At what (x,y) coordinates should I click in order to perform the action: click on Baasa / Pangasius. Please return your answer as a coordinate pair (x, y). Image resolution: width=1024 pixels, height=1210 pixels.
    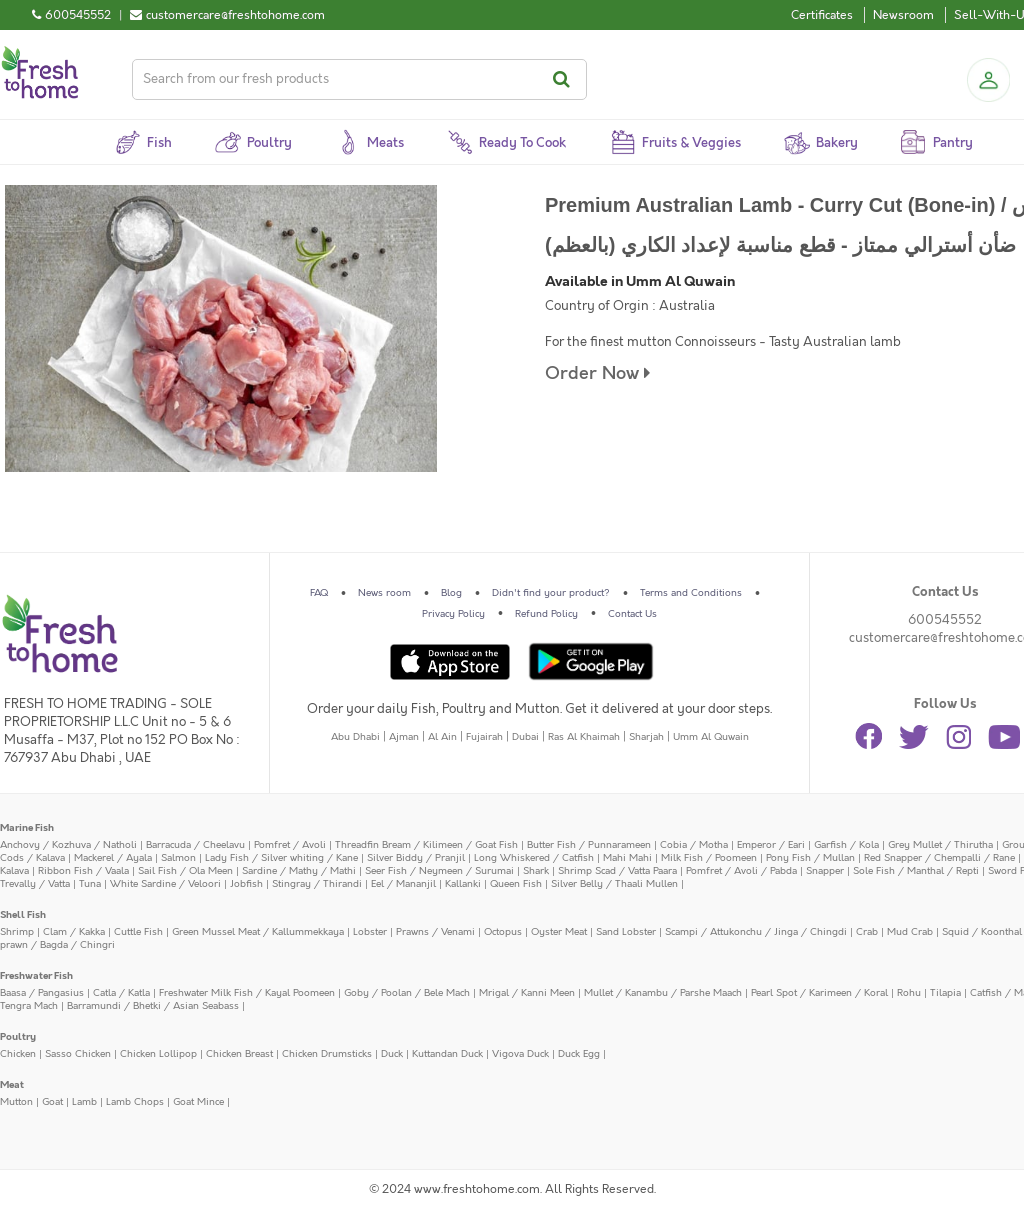
    Looking at the image, I should click on (42, 993).